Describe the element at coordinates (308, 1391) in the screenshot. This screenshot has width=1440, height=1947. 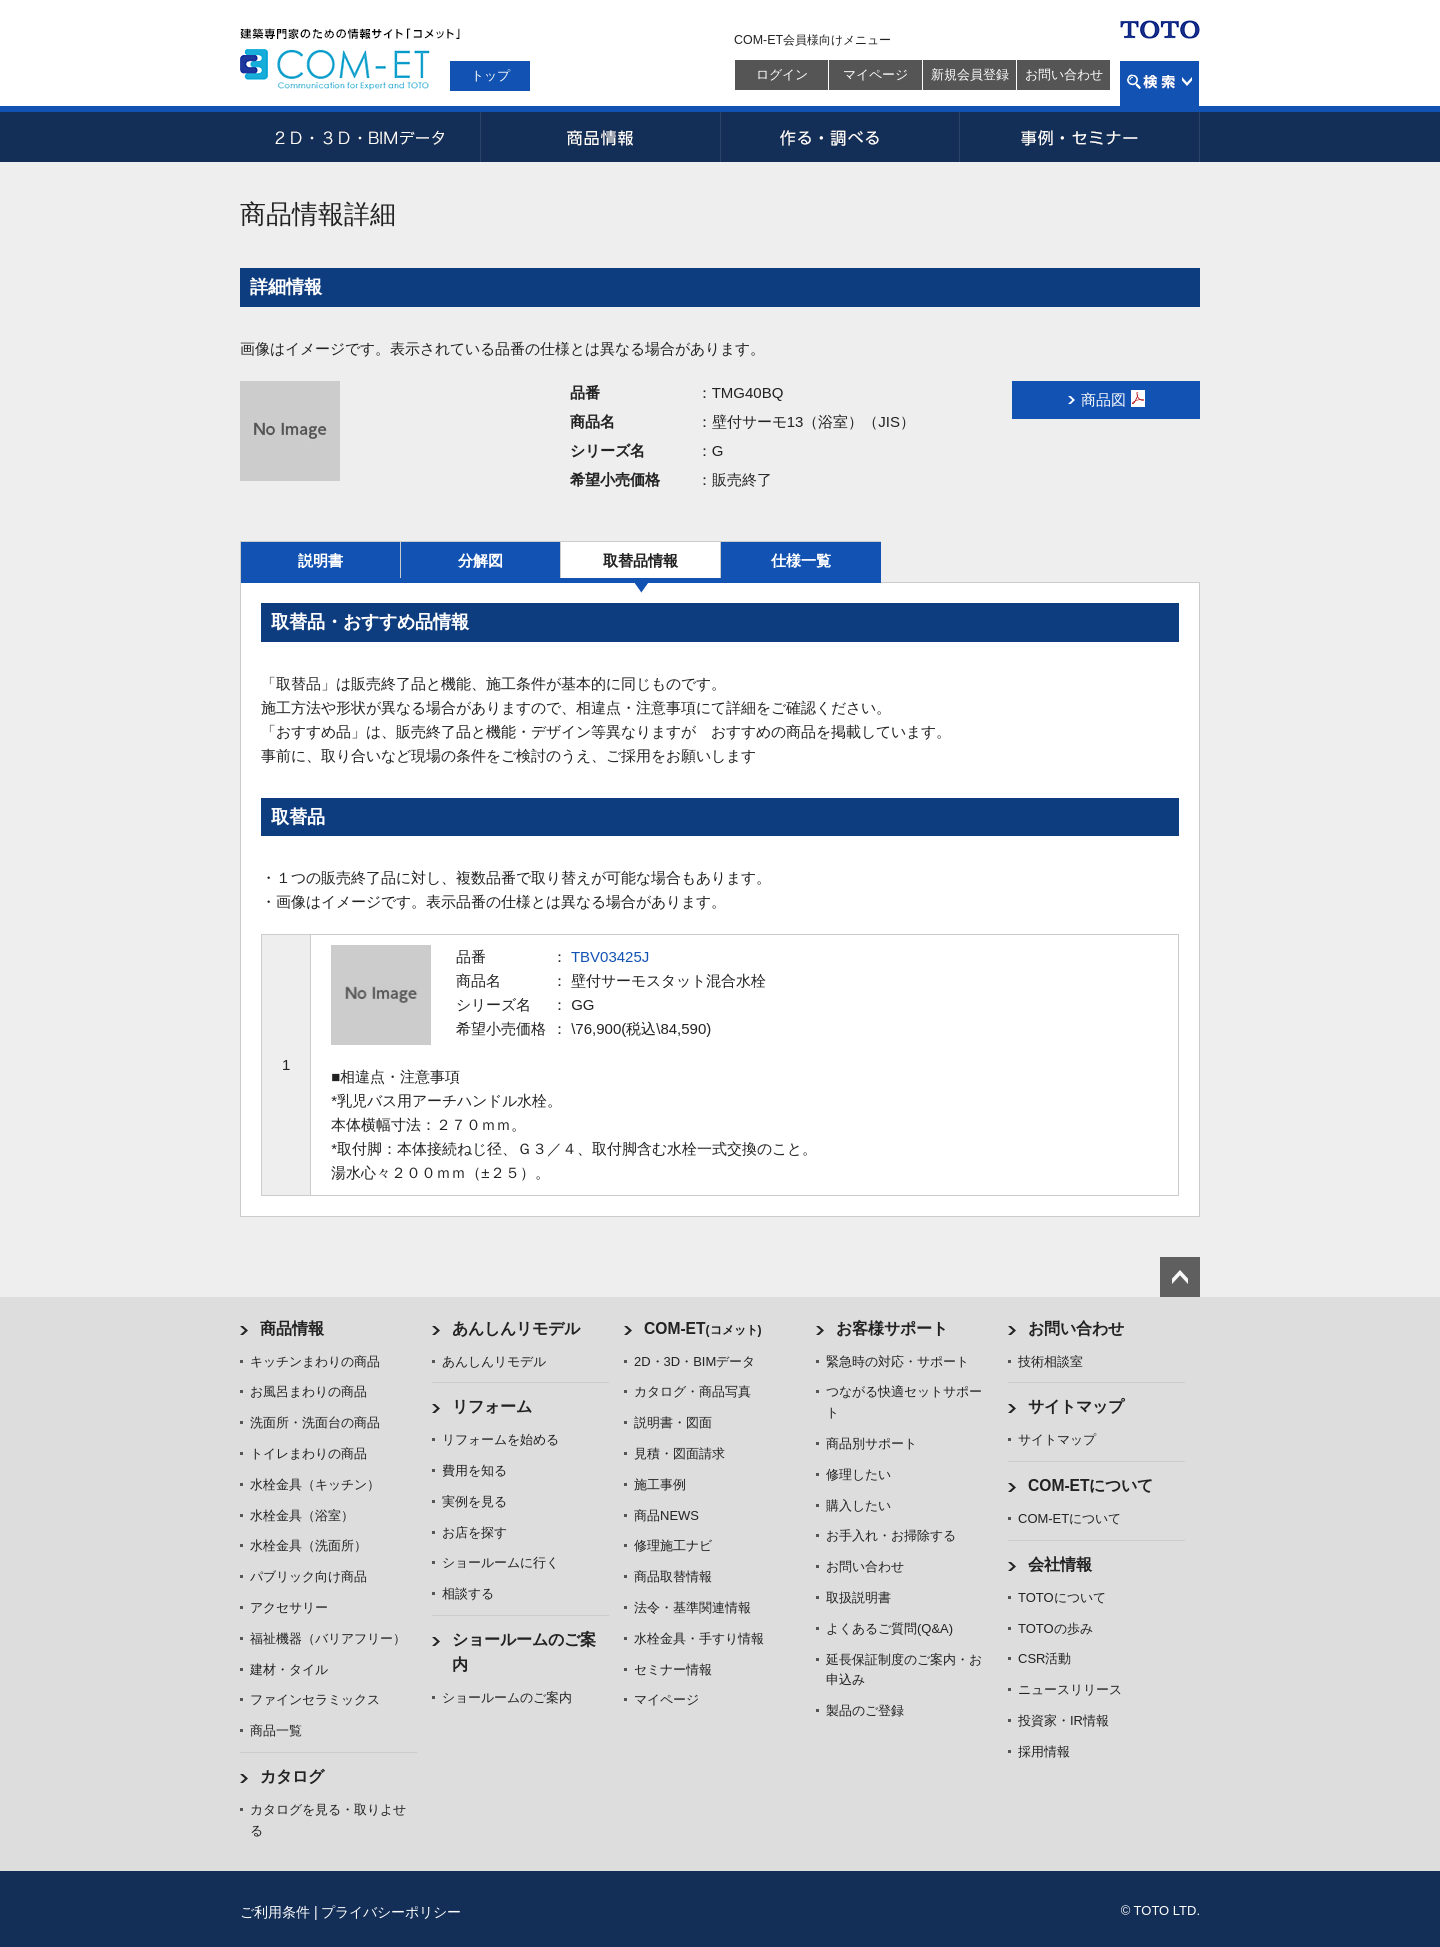
I see `お風呂まわりの商品` at that location.